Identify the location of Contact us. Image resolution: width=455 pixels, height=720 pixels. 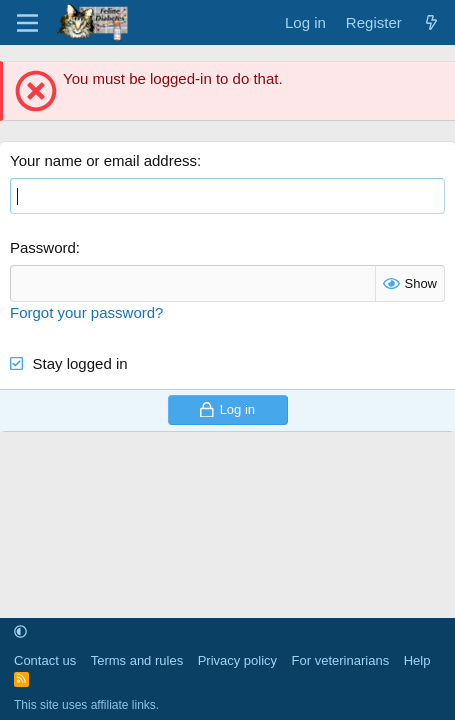
(45, 660).